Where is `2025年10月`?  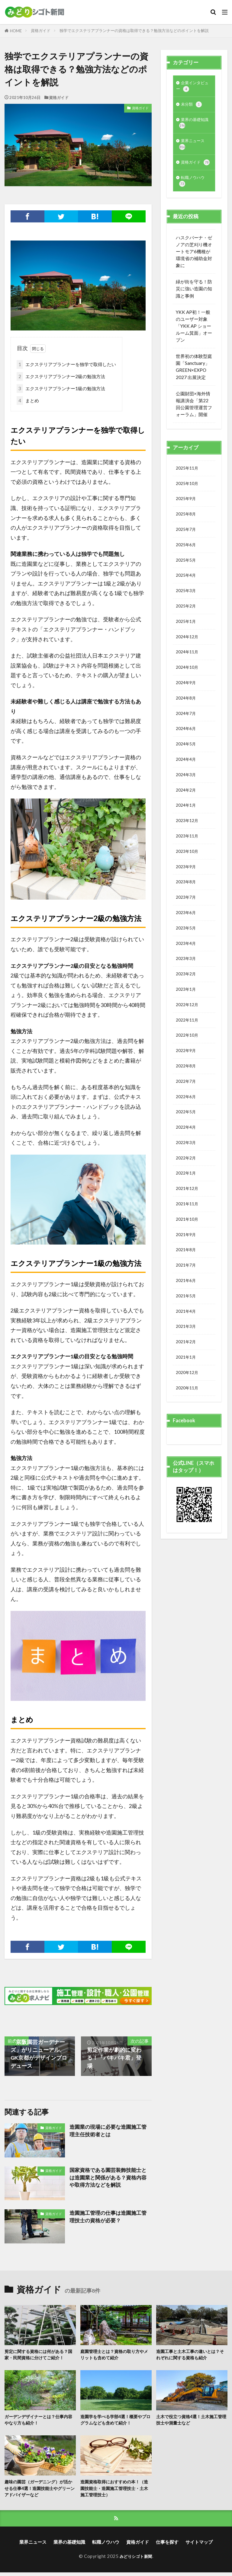
2025年10月 is located at coordinates (188, 501).